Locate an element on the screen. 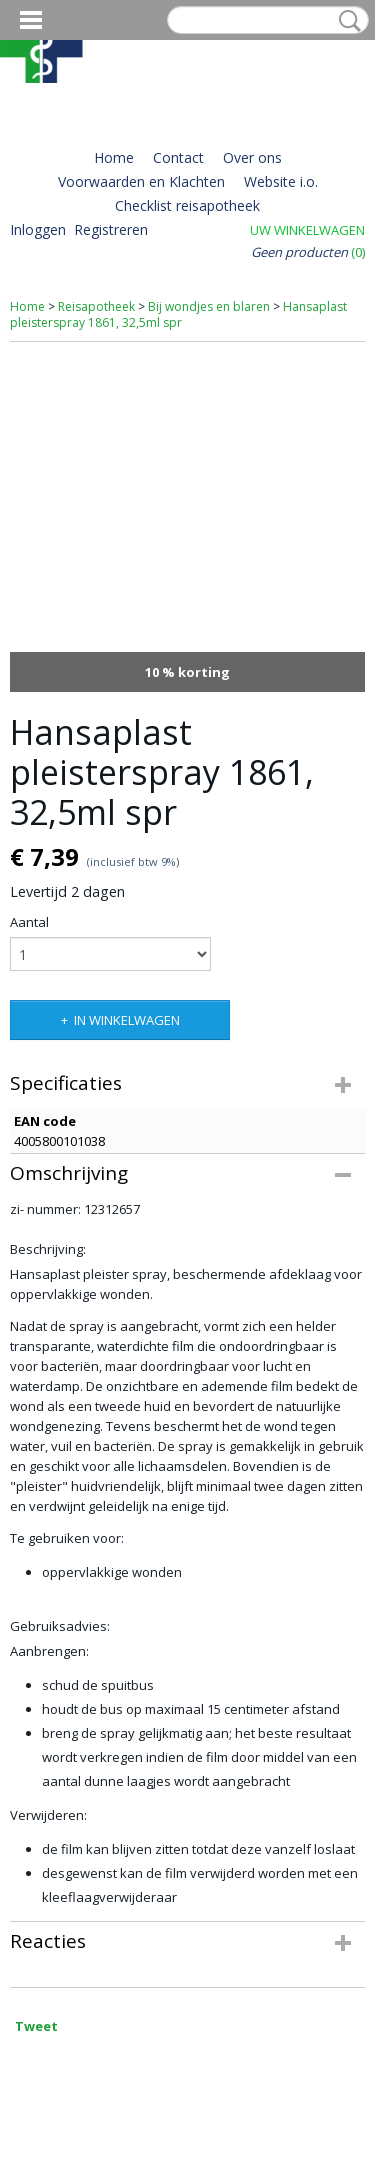  Tweet is located at coordinates (36, 2026).